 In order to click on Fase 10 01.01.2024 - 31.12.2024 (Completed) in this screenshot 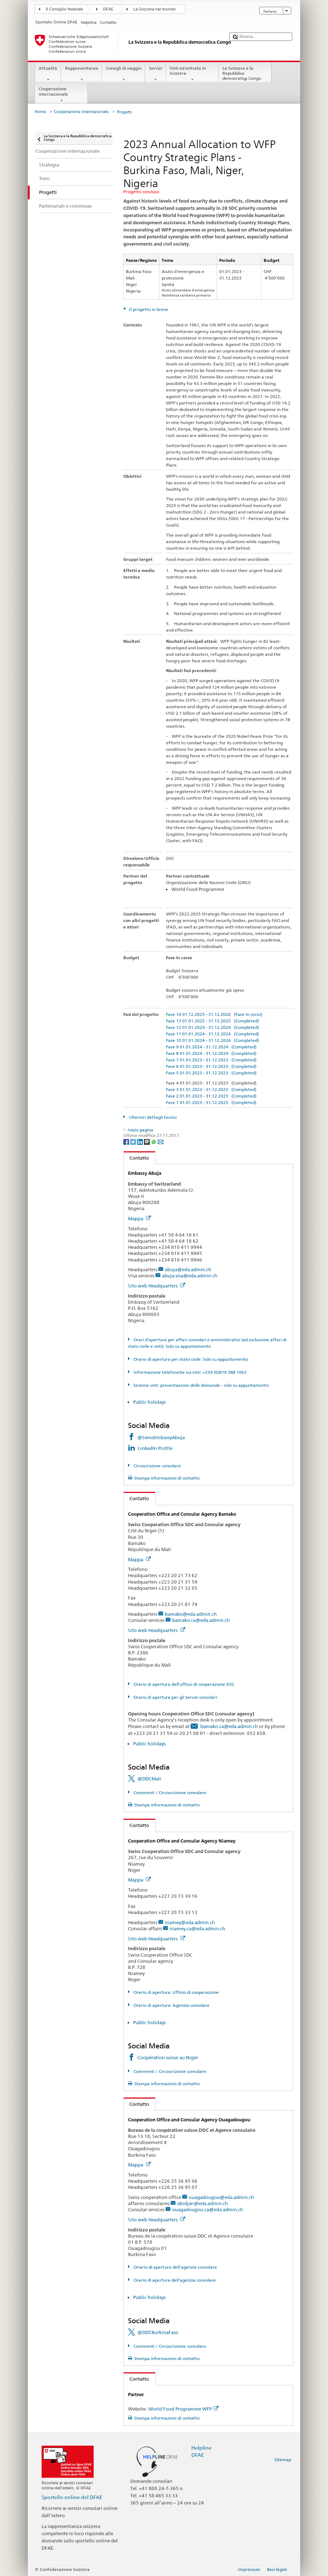, I will do `click(212, 1040)`.